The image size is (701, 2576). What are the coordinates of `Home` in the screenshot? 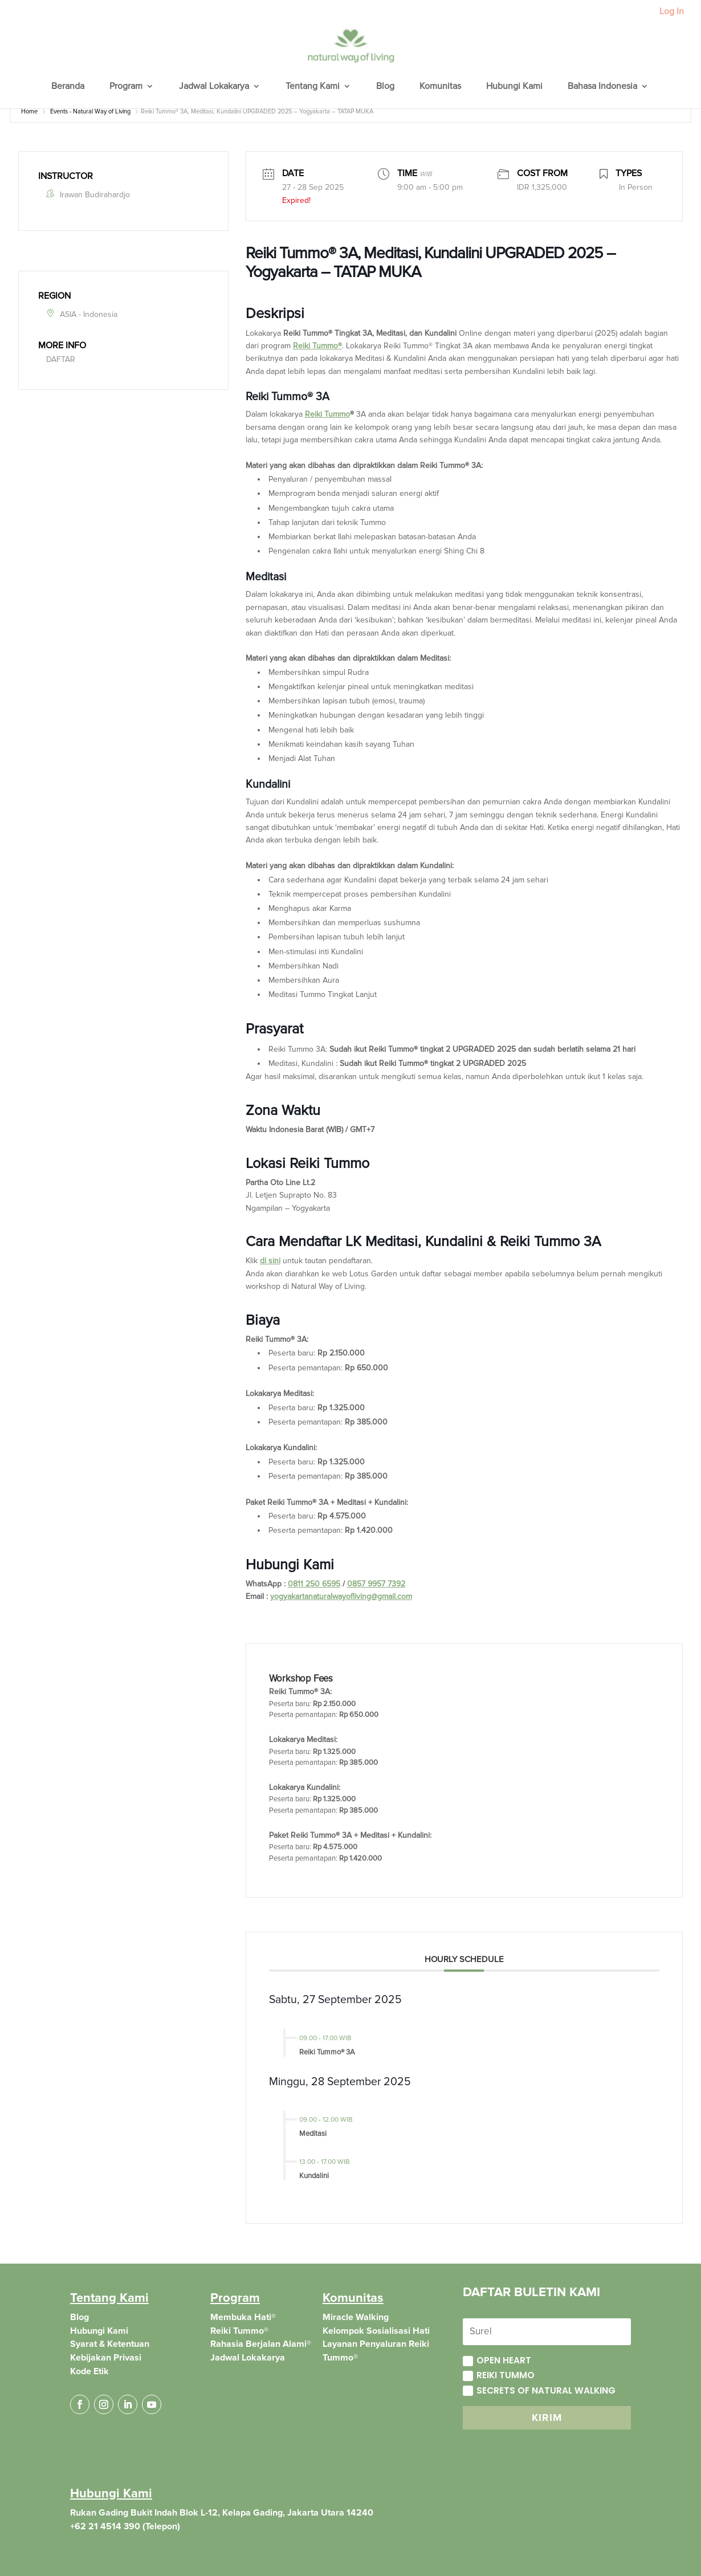 It's located at (29, 111).